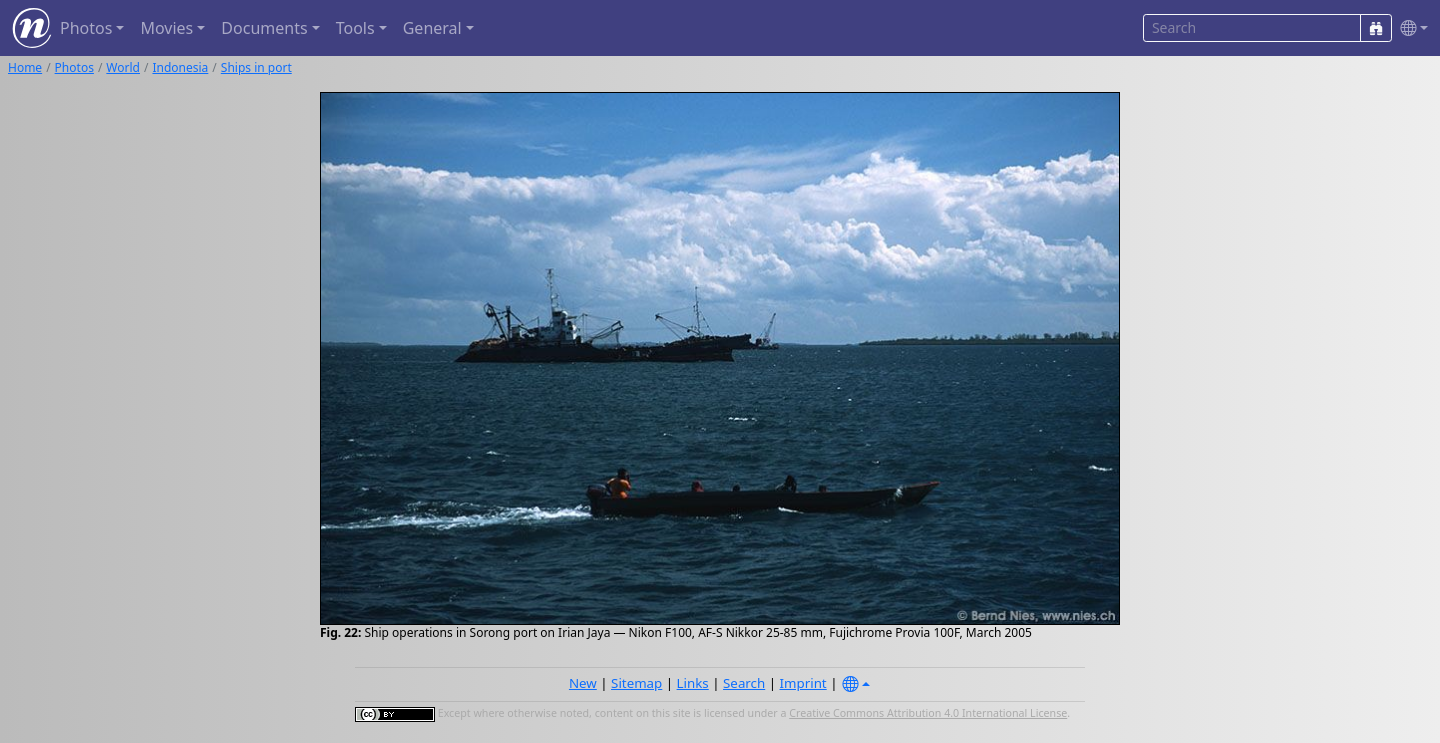  What do you see at coordinates (693, 683) in the screenshot?
I see `Links` at bounding box center [693, 683].